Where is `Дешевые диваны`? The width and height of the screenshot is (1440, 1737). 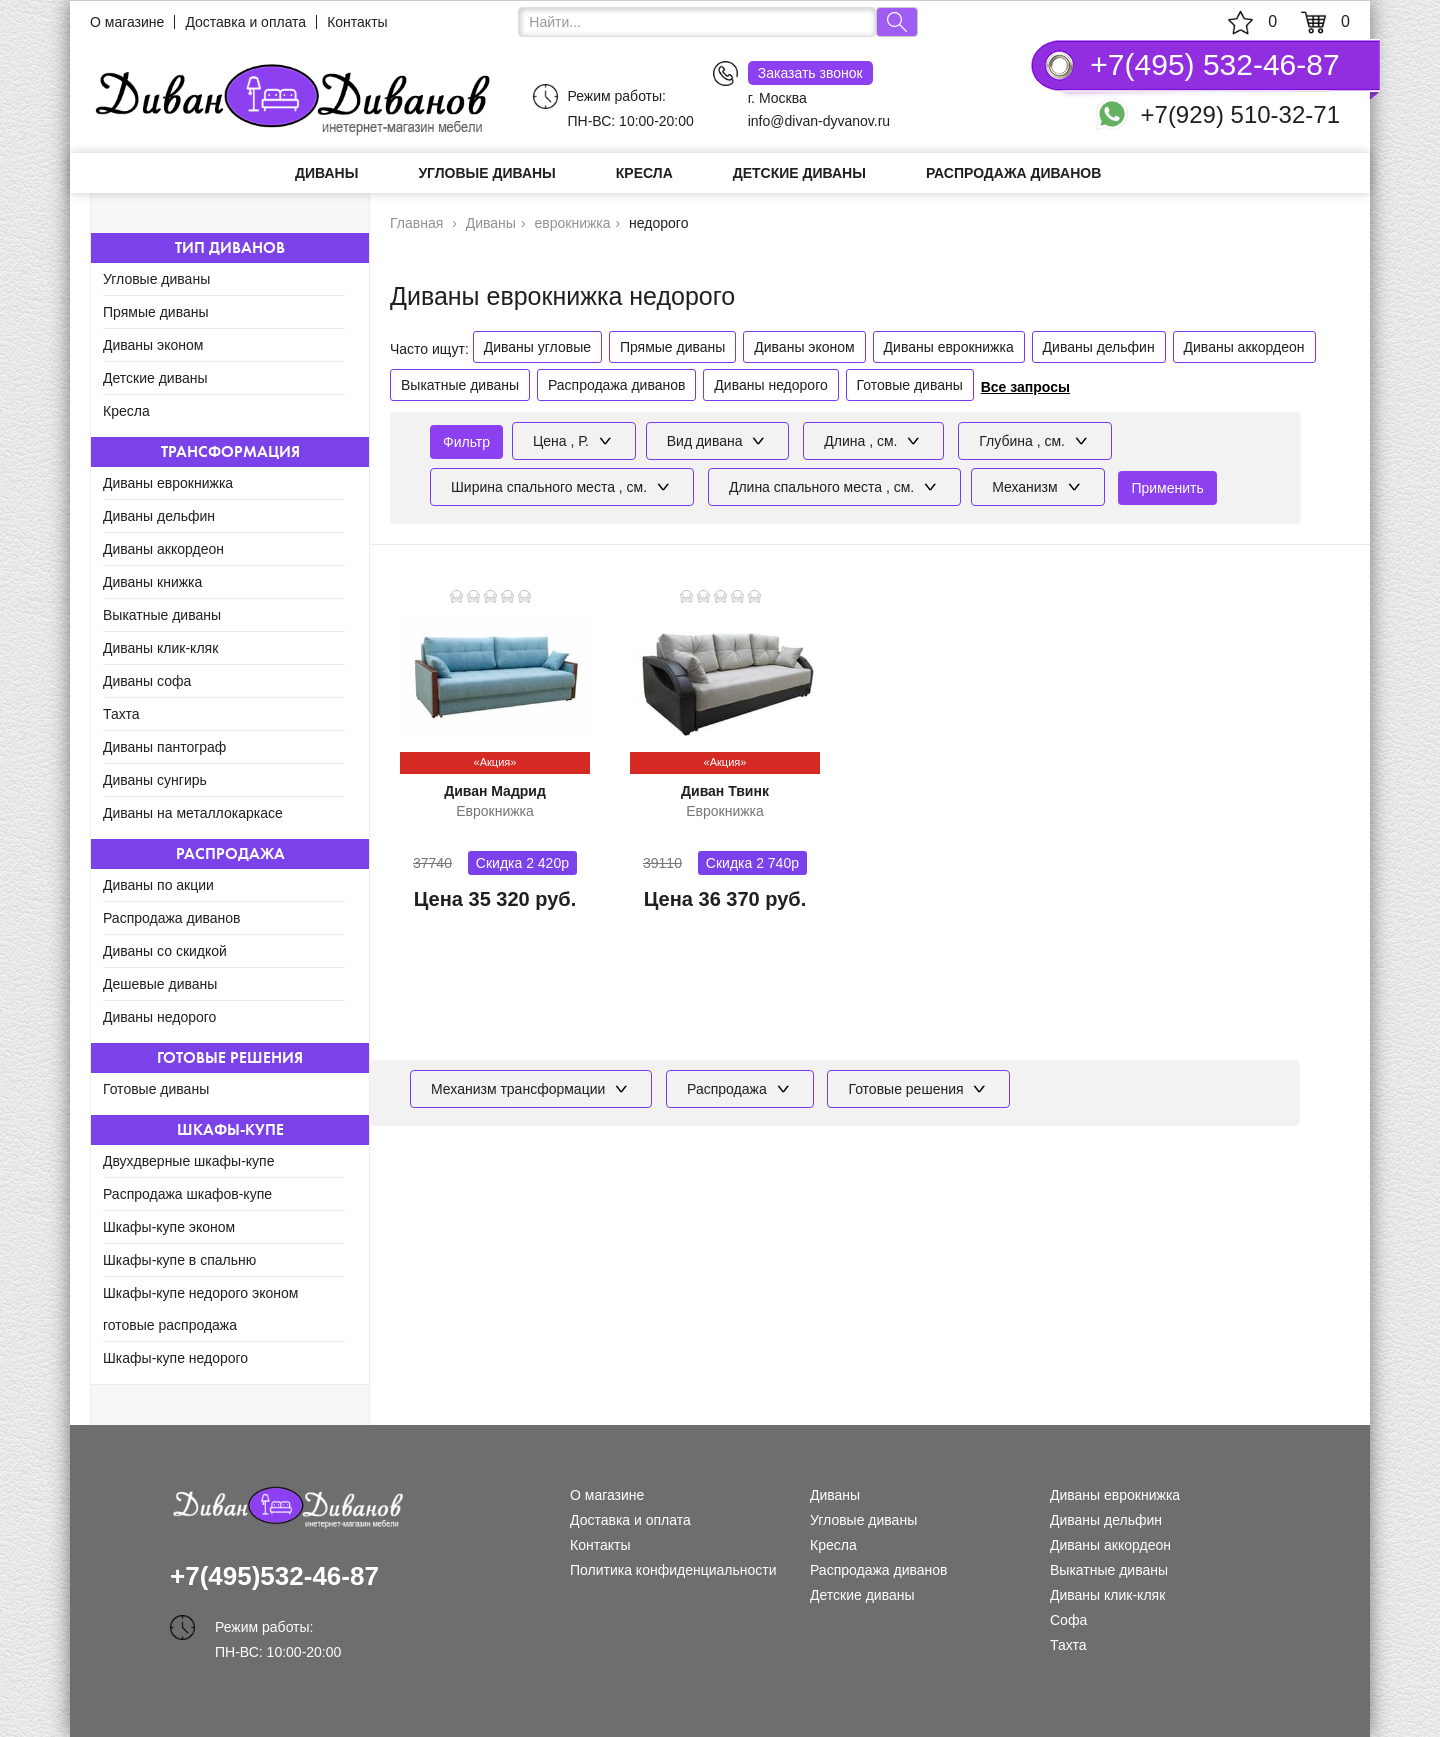 Дешевые диваны is located at coordinates (160, 984).